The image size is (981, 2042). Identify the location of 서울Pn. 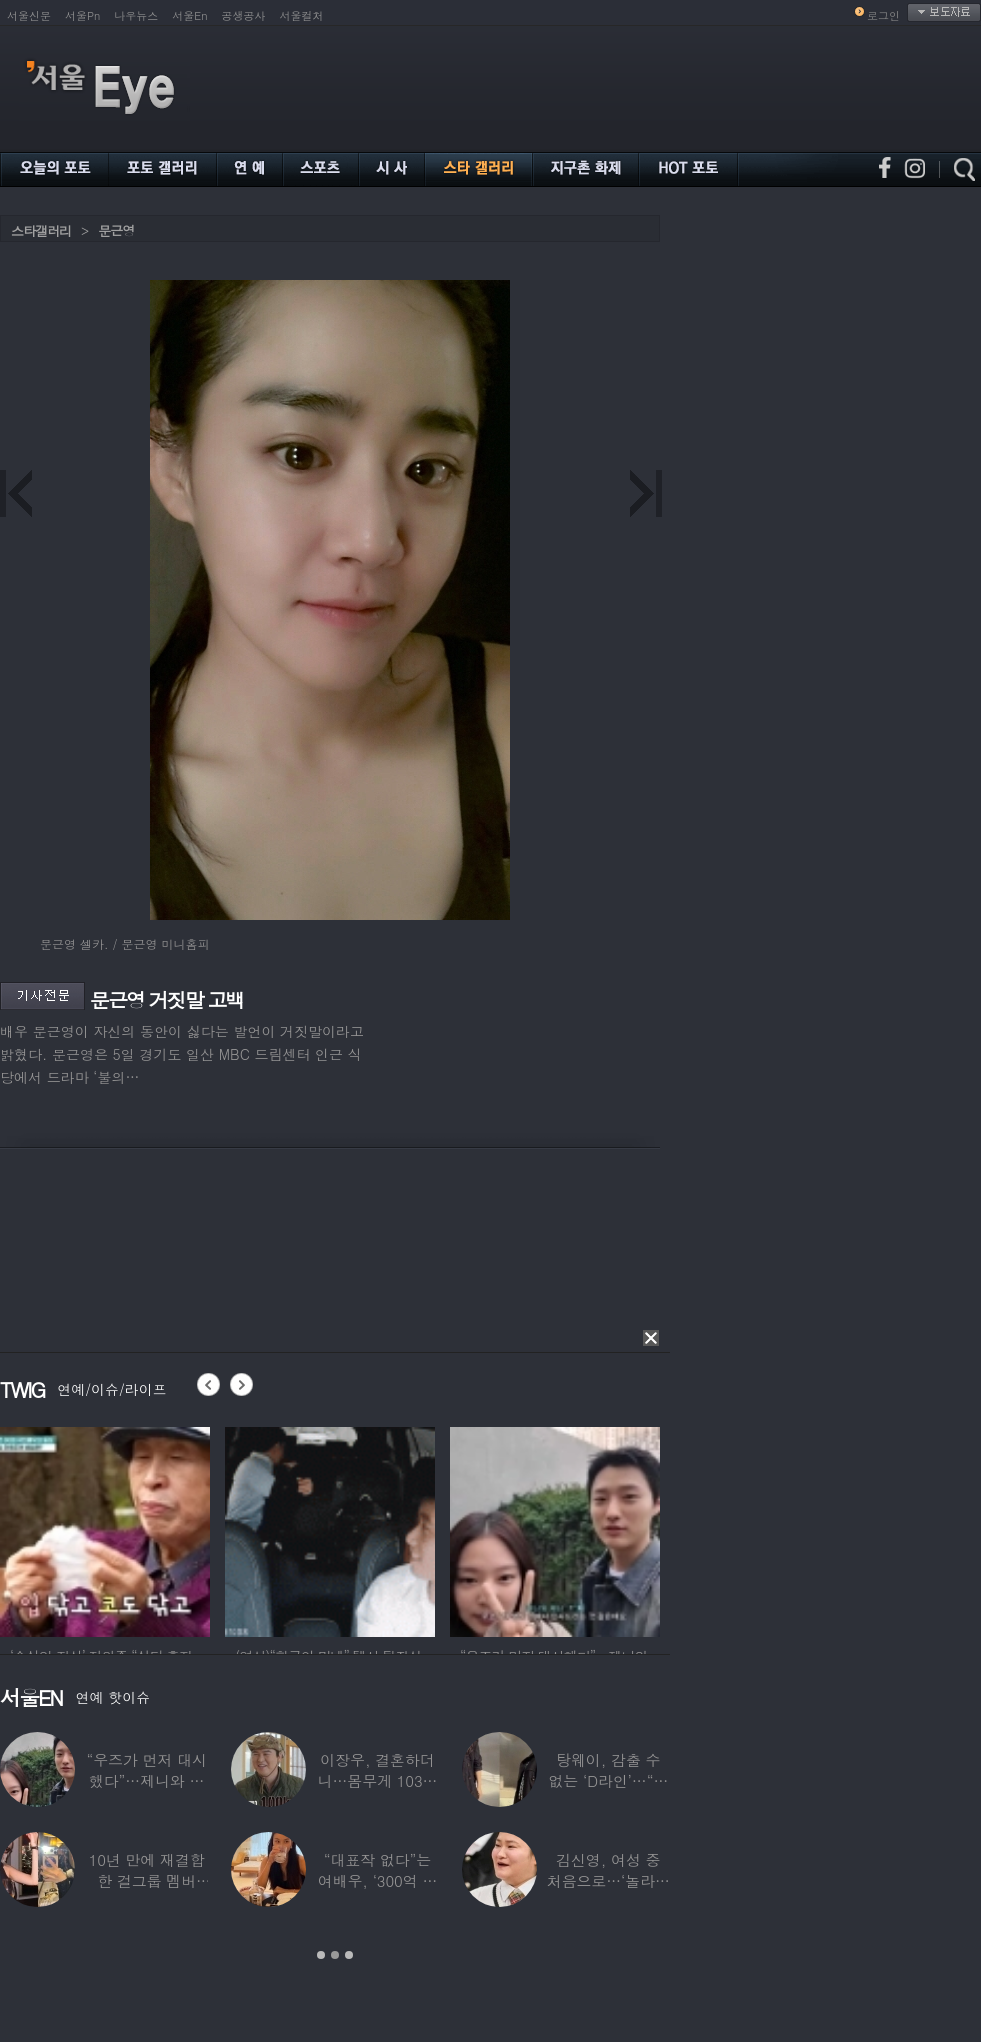
(82, 15).